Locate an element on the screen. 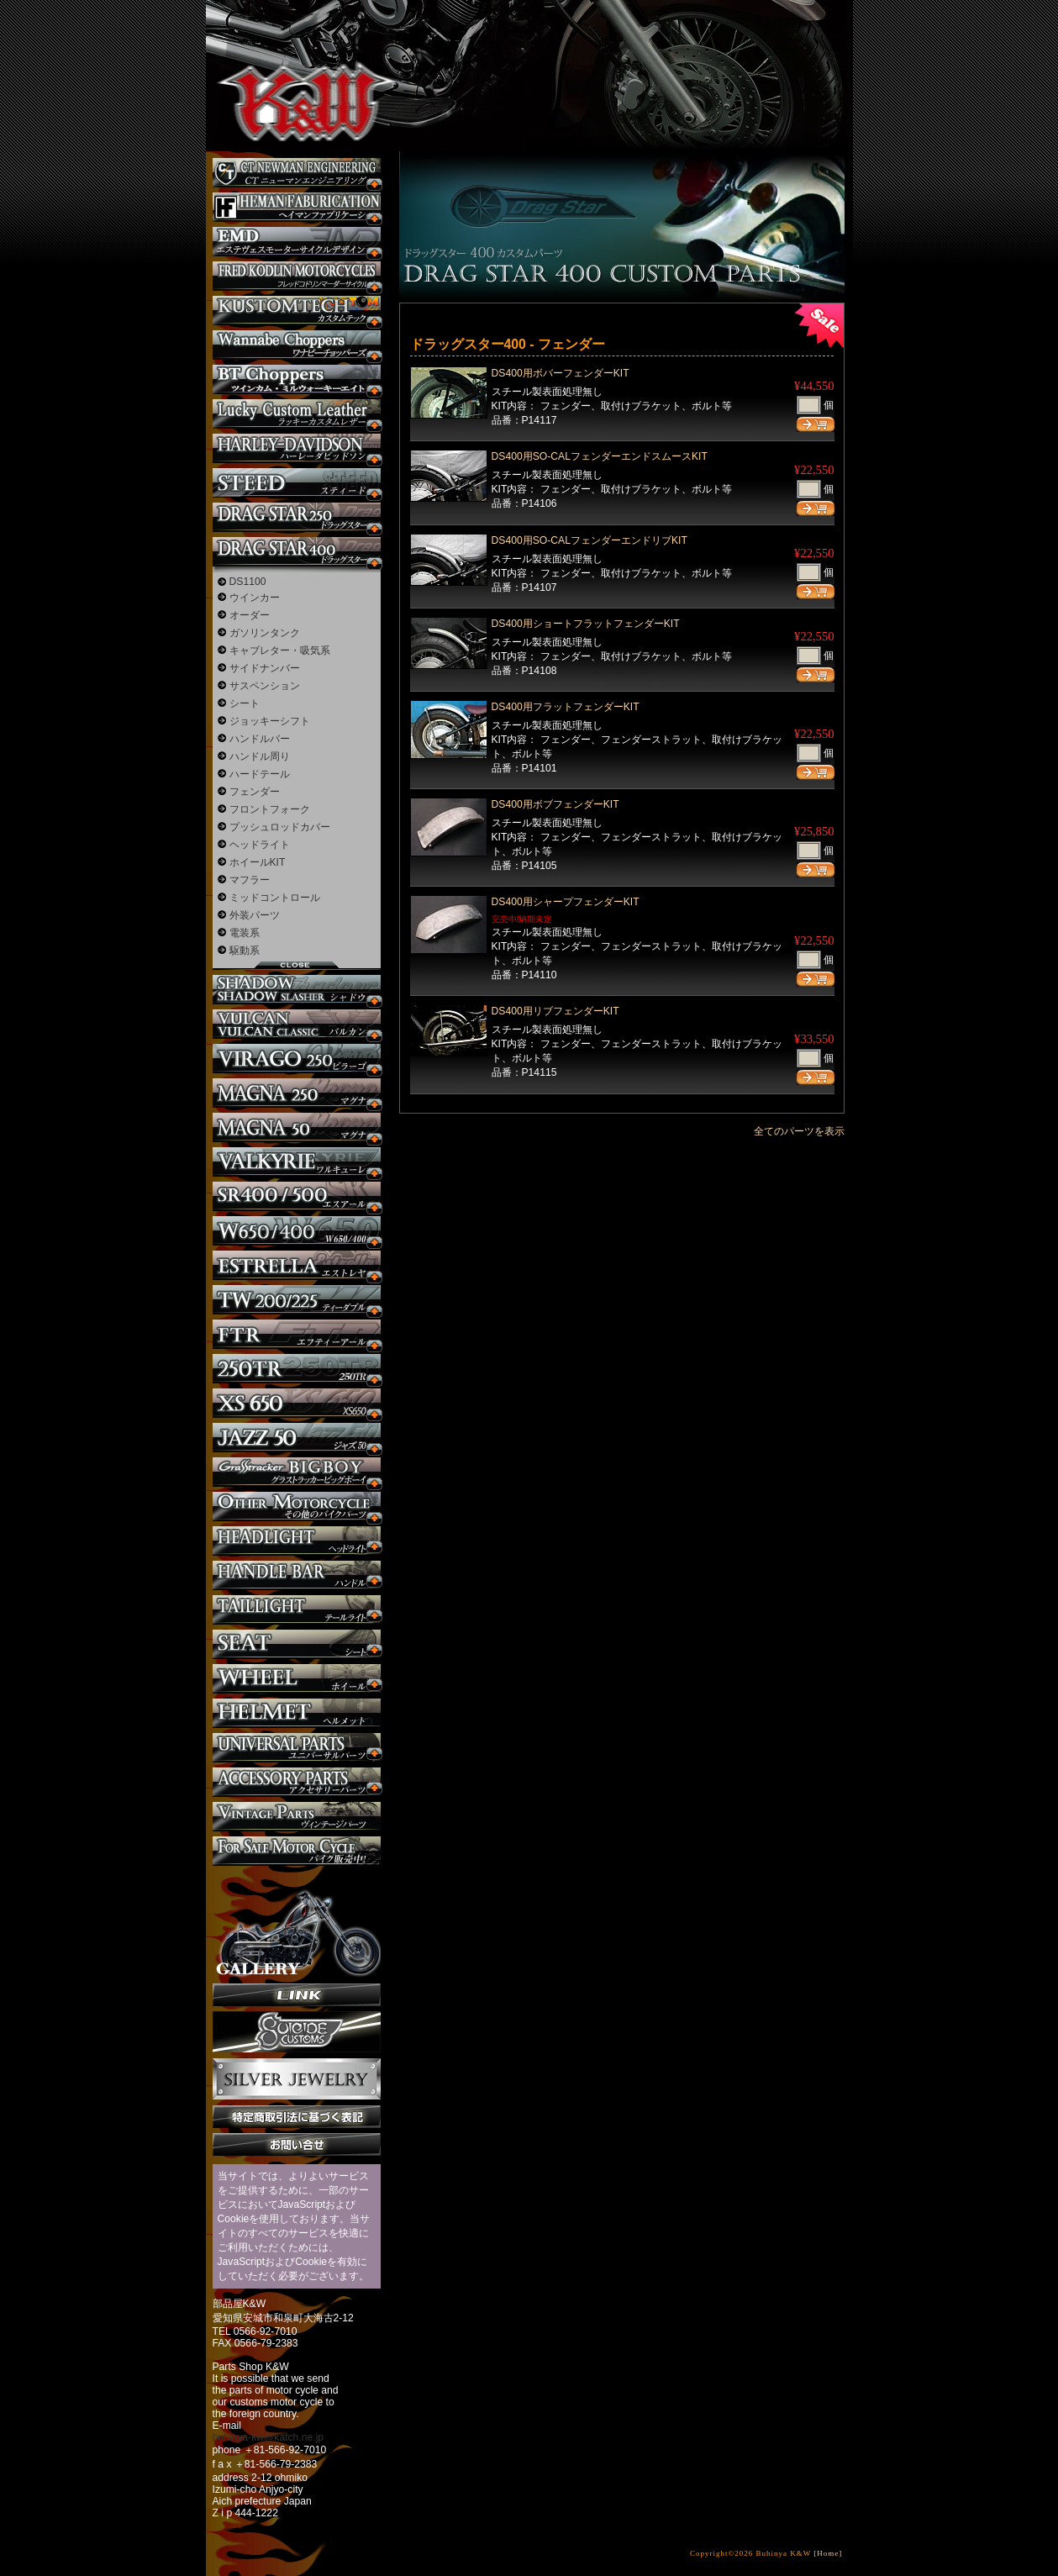  BT CHOPPERSブレイクアウト is located at coordinates (297, 379).